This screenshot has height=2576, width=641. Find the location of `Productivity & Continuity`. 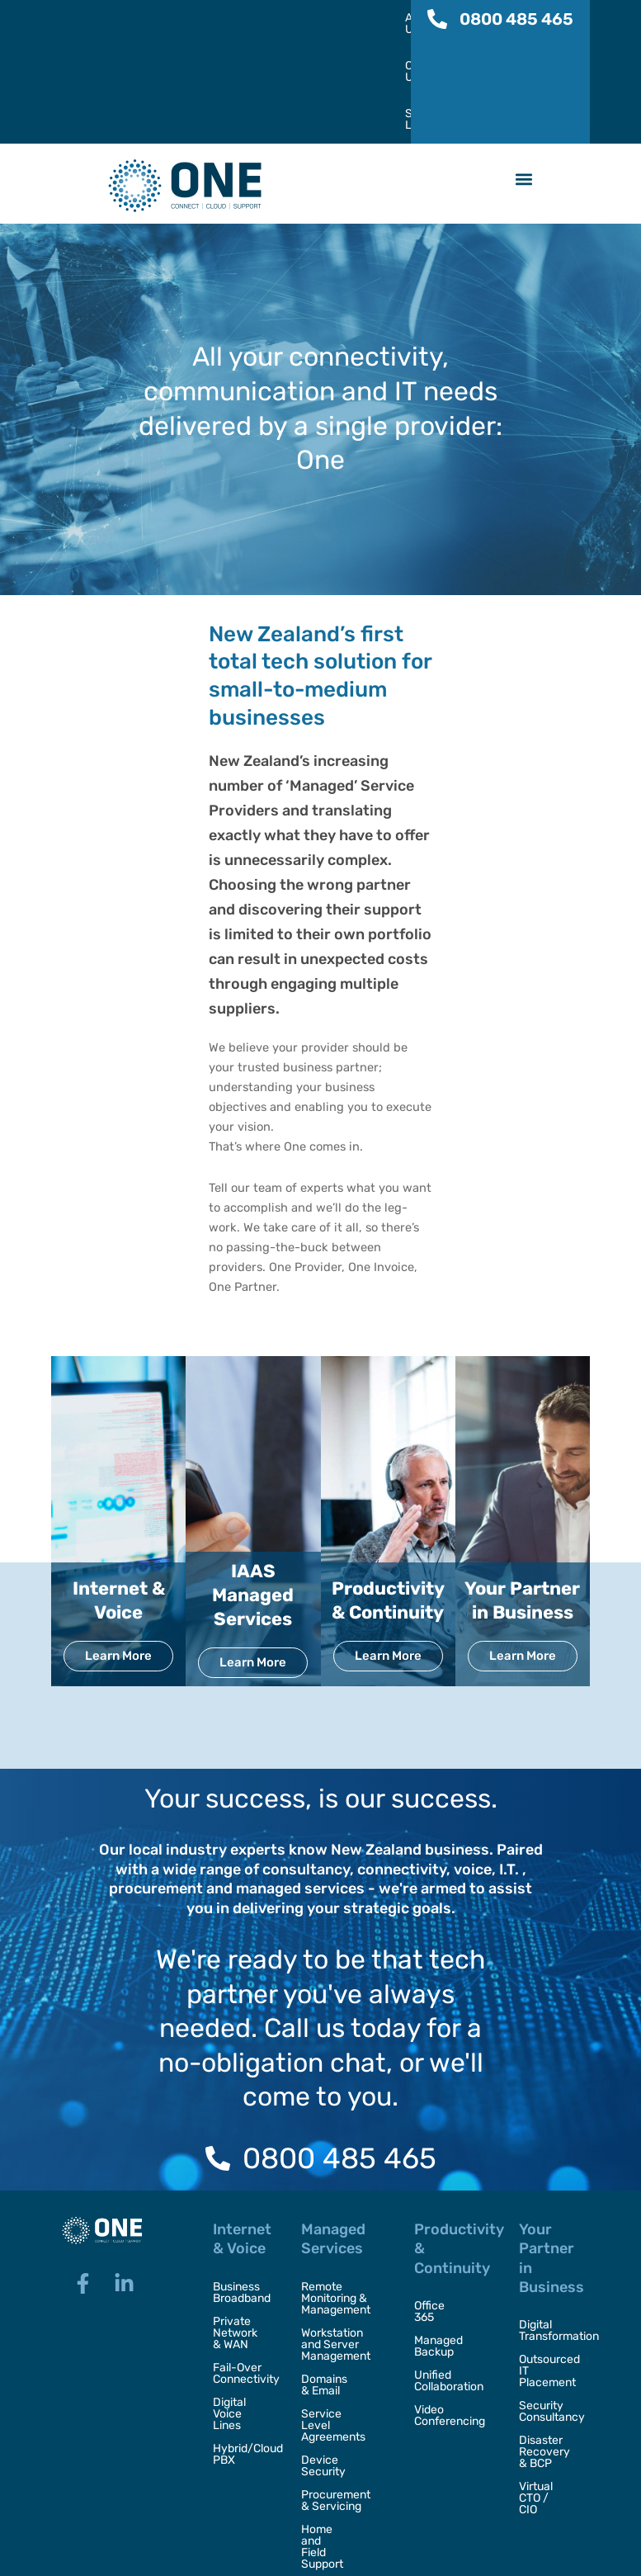

Productivity & Continuity is located at coordinates (388, 1495).